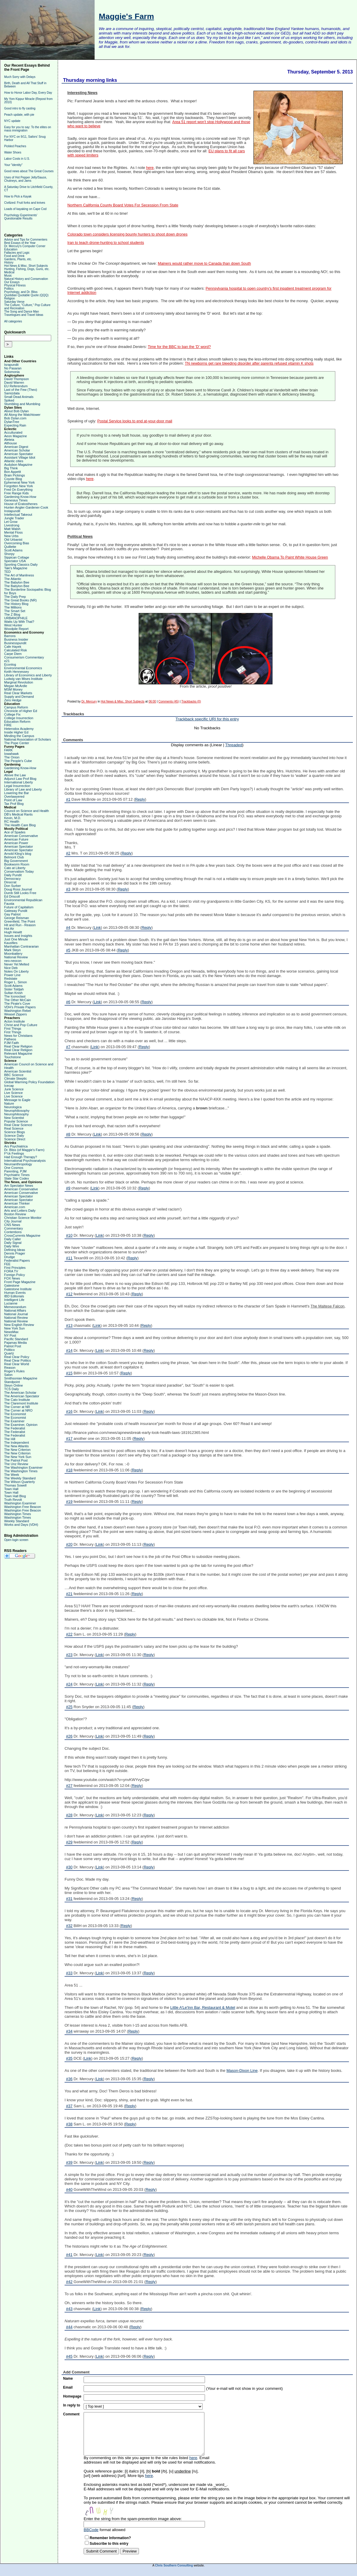  Describe the element at coordinates (17, 1449) in the screenshot. I see `The New Criterion` at that location.